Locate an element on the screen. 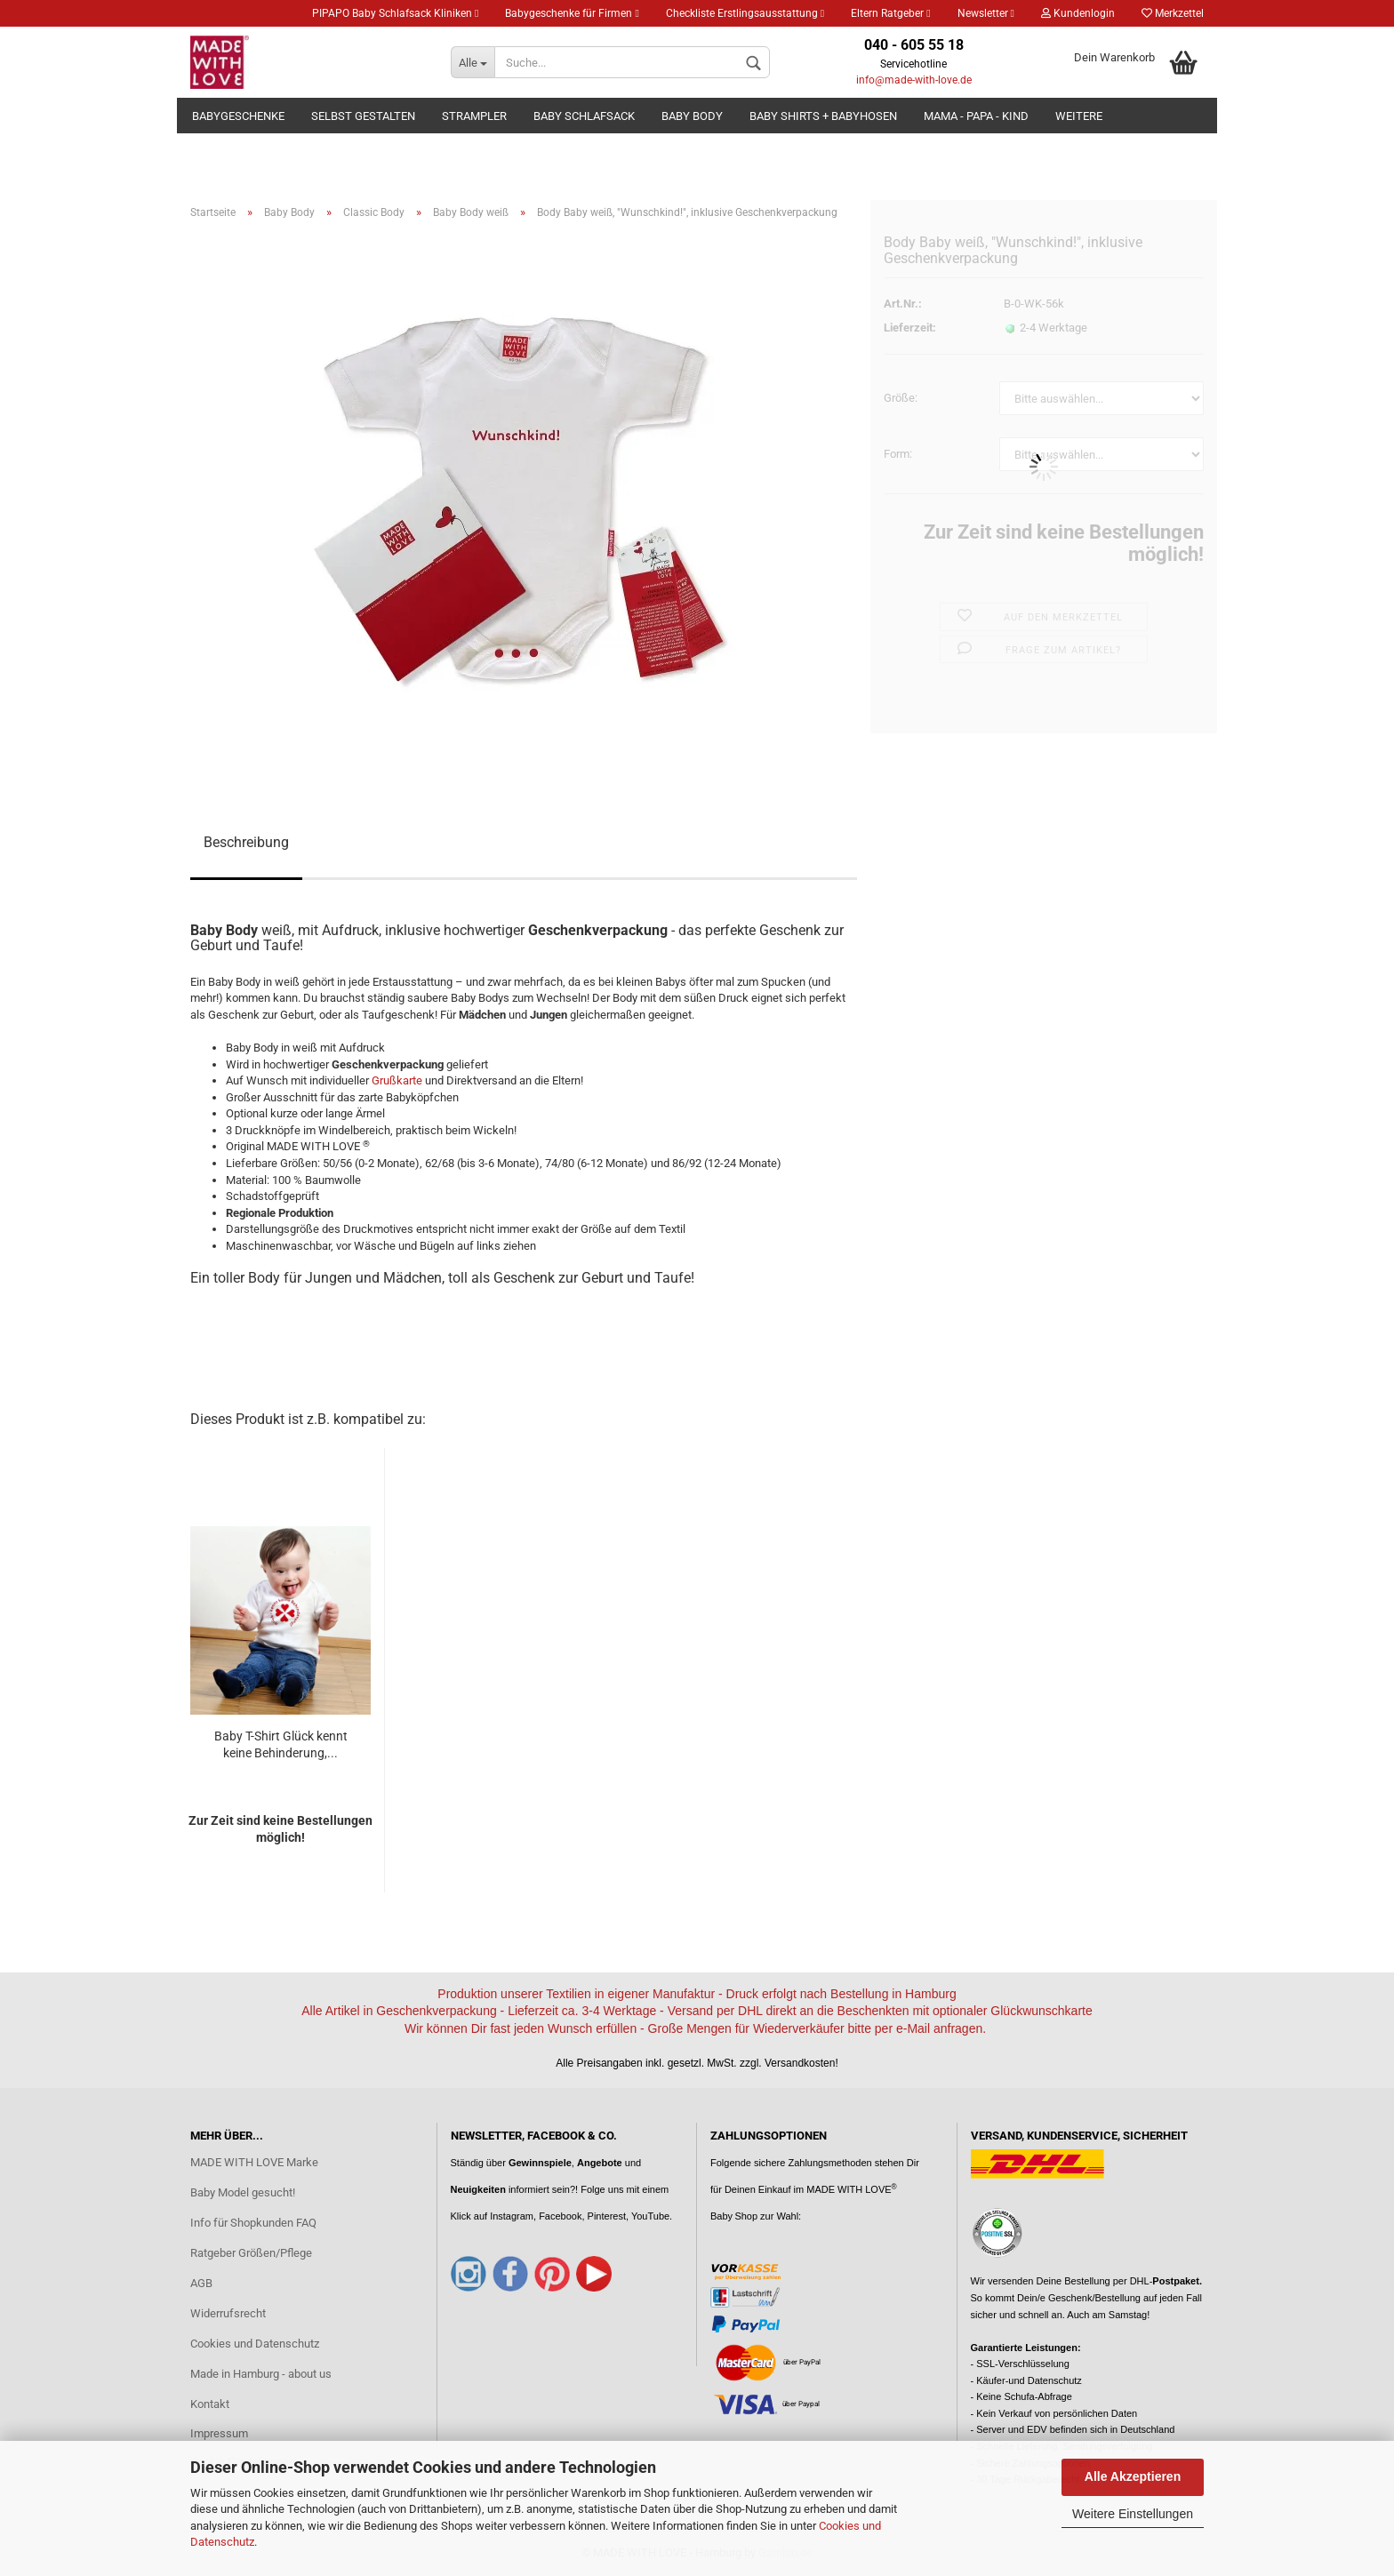  Baby Model gesucht! is located at coordinates (242, 2192).